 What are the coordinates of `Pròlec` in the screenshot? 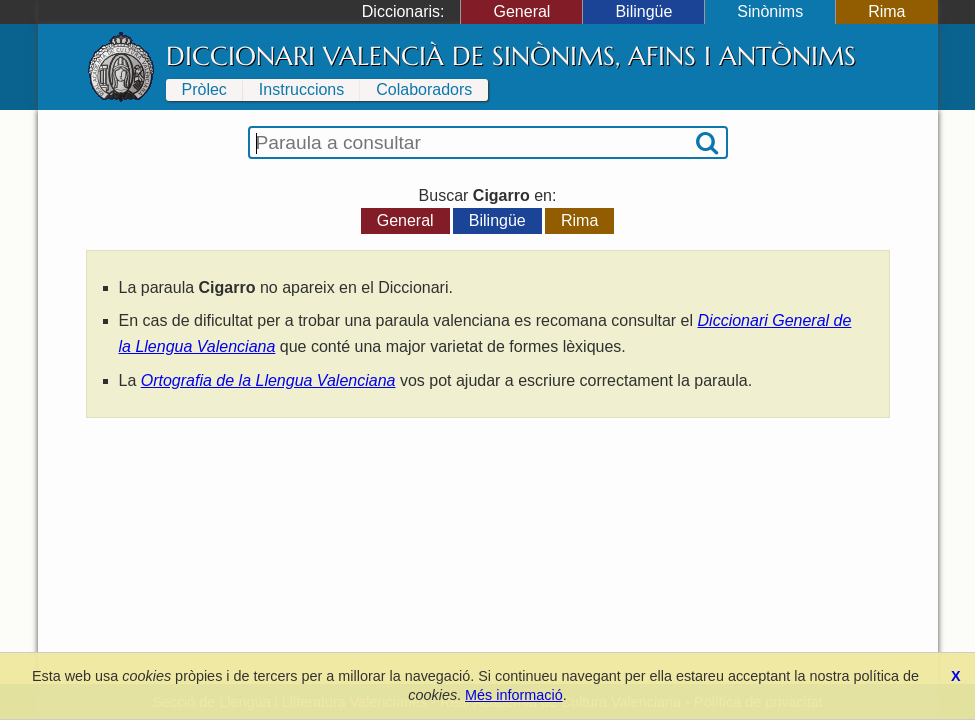 It's located at (204, 89).